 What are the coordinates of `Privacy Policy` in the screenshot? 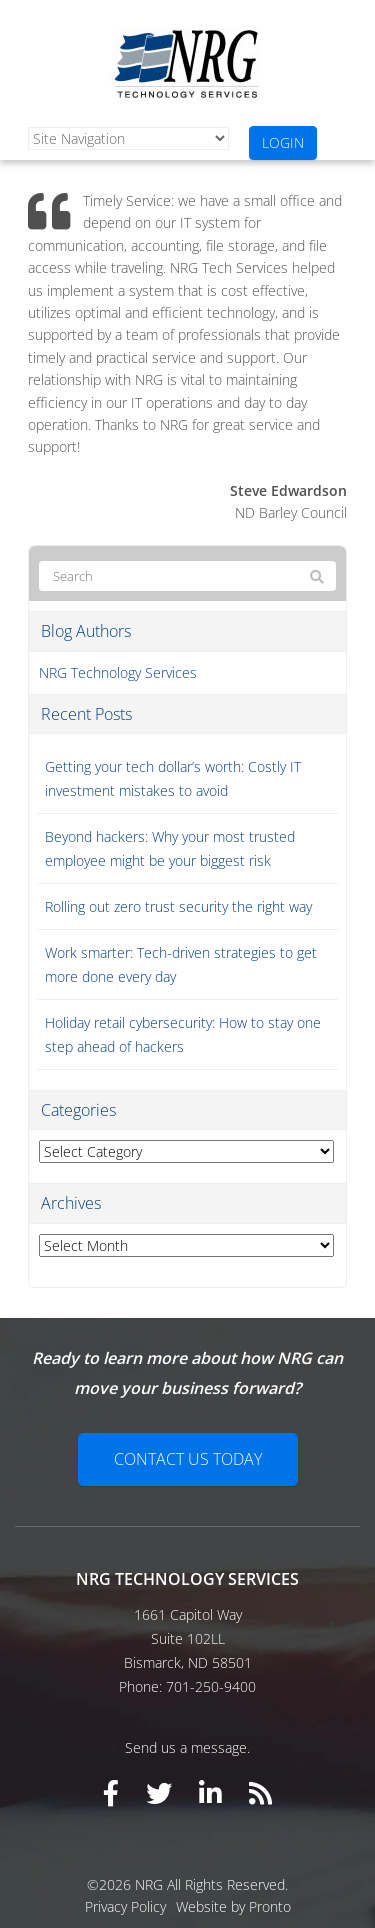 It's located at (125, 1906).